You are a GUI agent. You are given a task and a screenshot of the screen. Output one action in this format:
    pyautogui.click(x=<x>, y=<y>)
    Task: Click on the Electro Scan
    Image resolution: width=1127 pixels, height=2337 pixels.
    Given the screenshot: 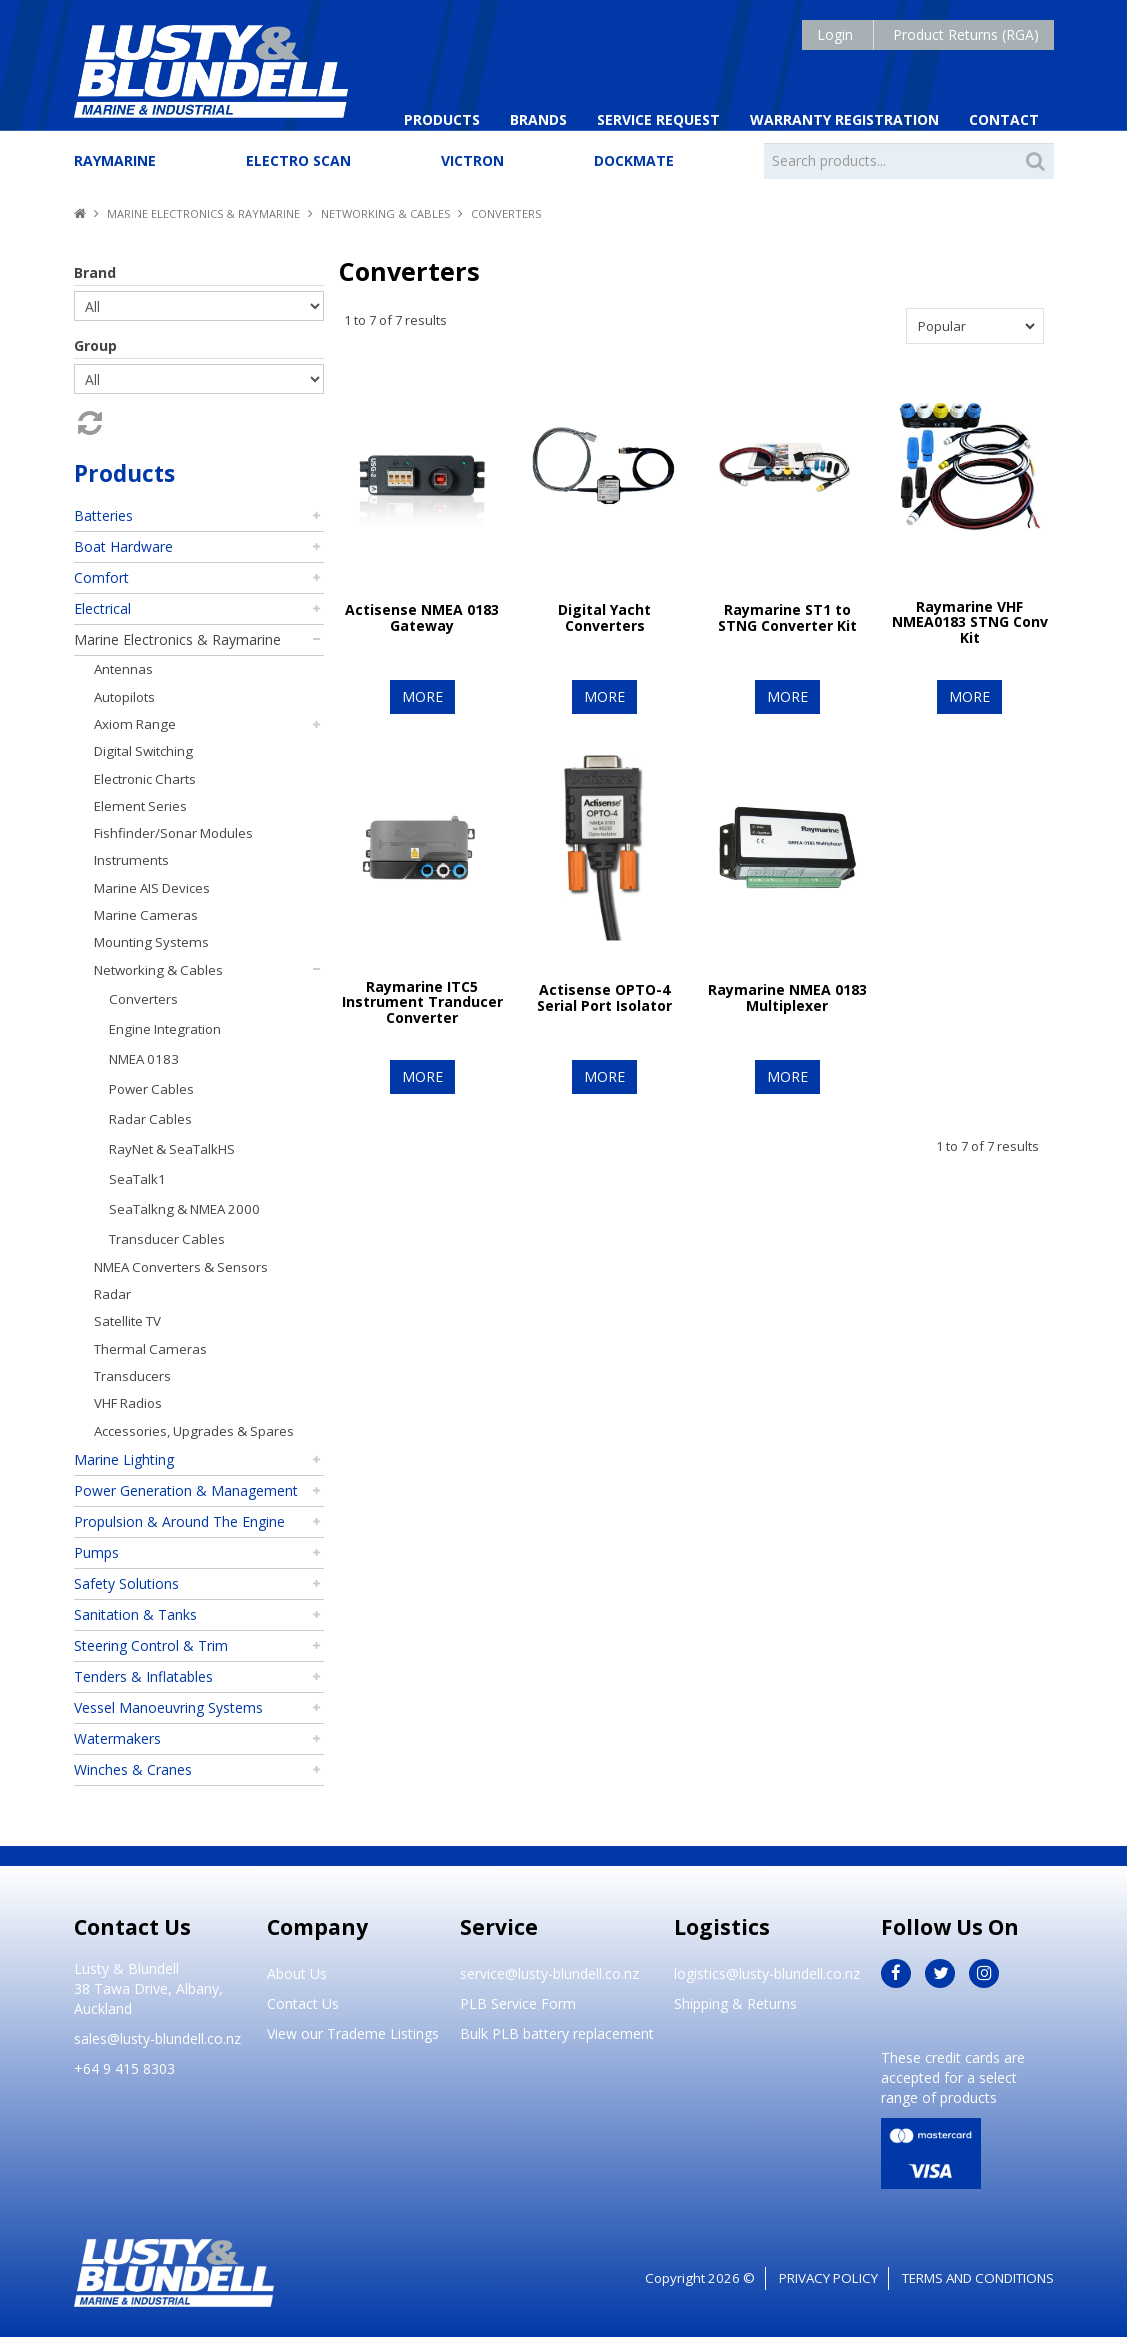 What is the action you would take?
    pyautogui.click(x=298, y=160)
    